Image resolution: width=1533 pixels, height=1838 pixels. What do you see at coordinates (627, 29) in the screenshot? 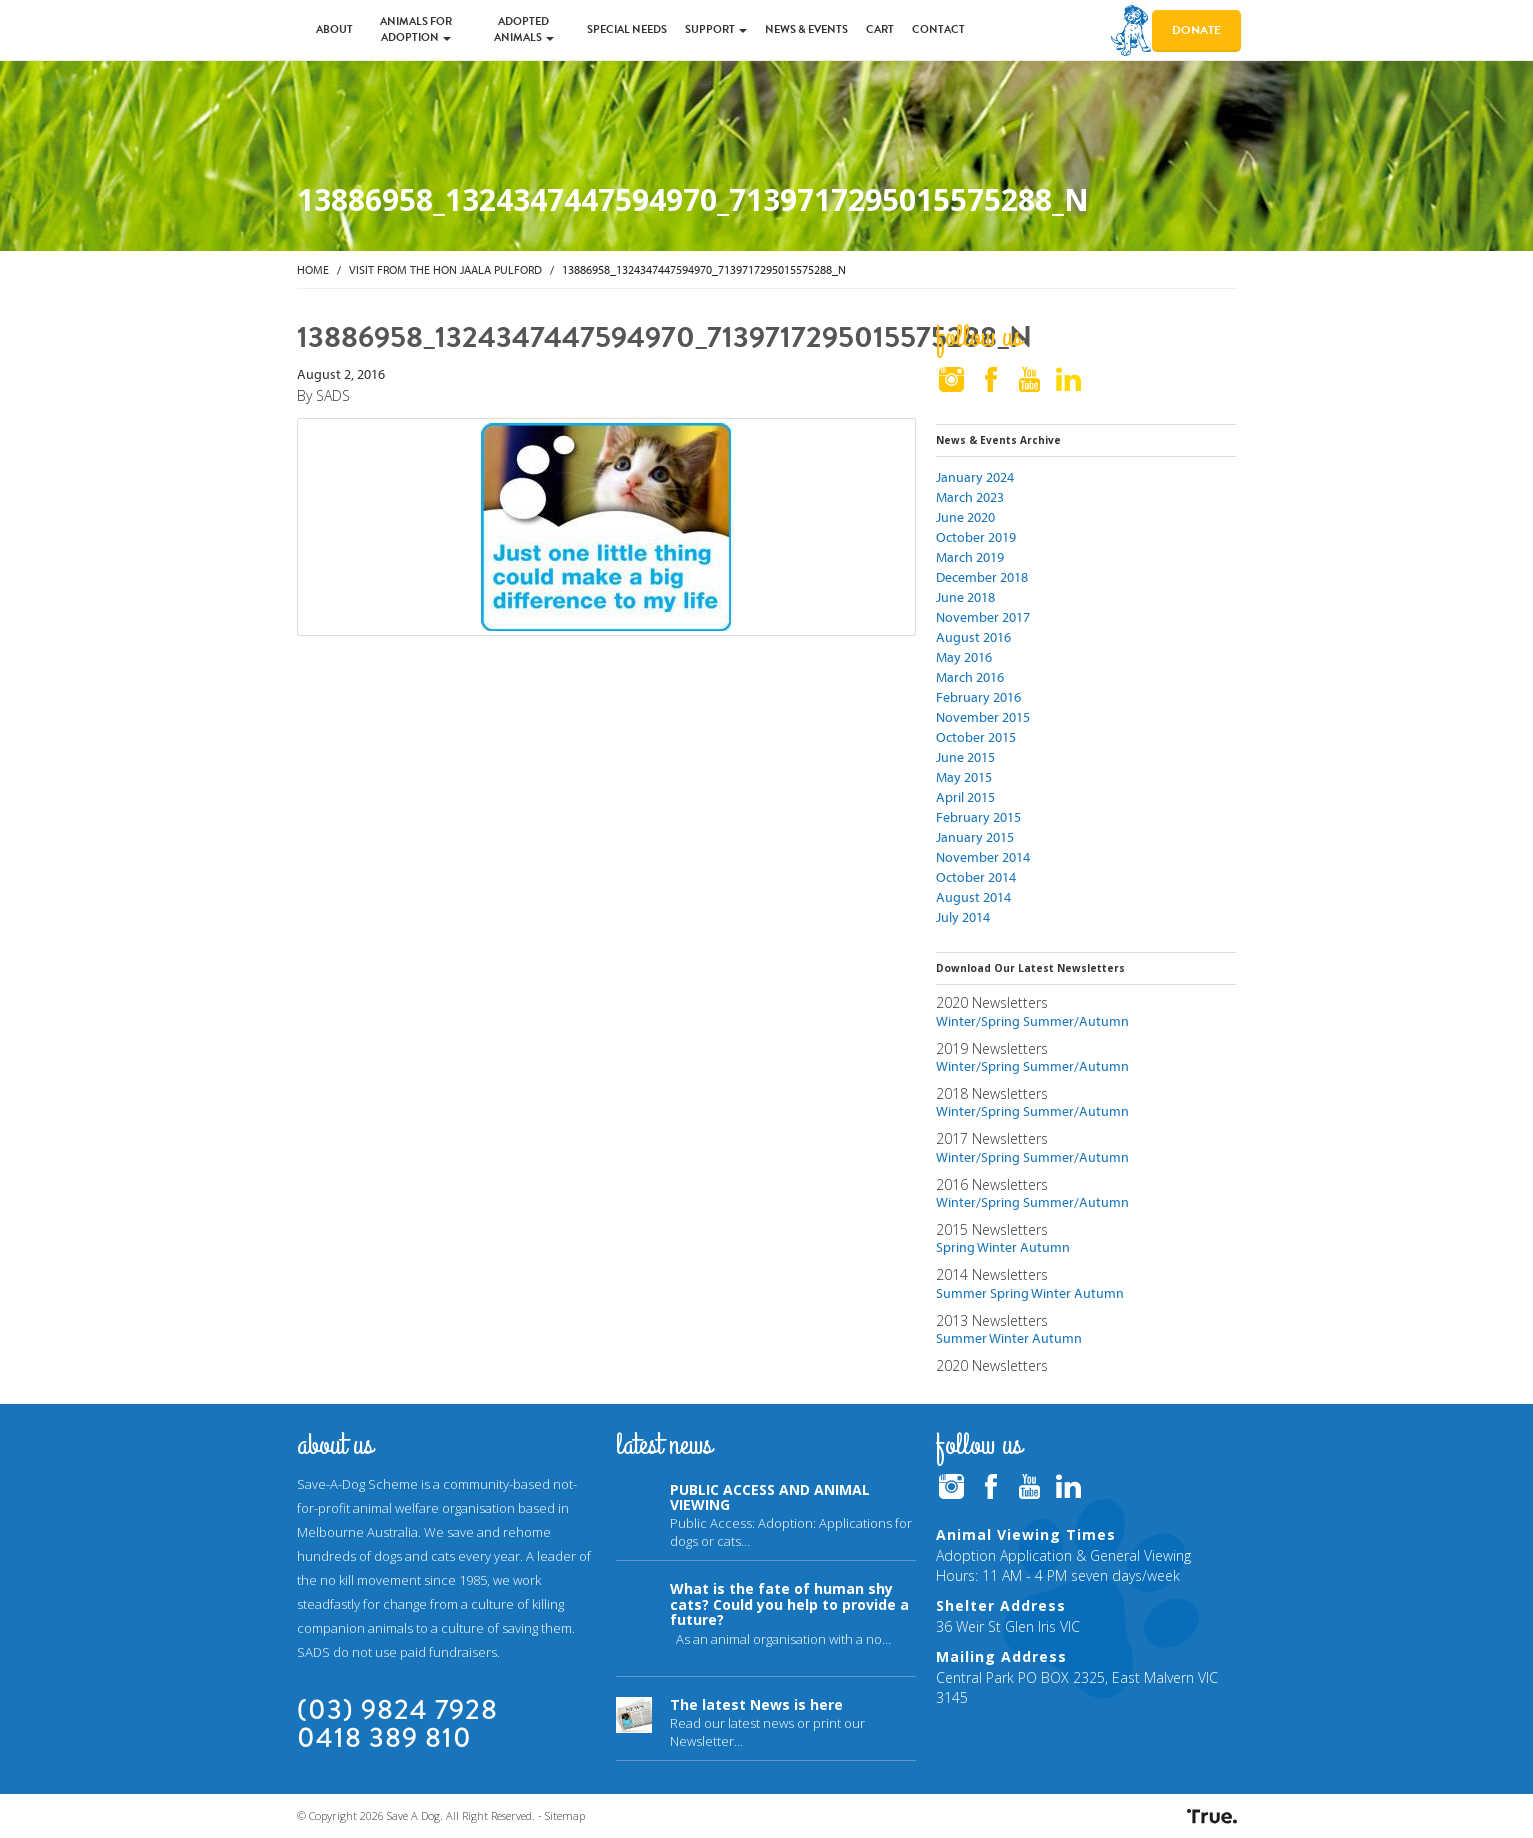
I see `Special Needs` at bounding box center [627, 29].